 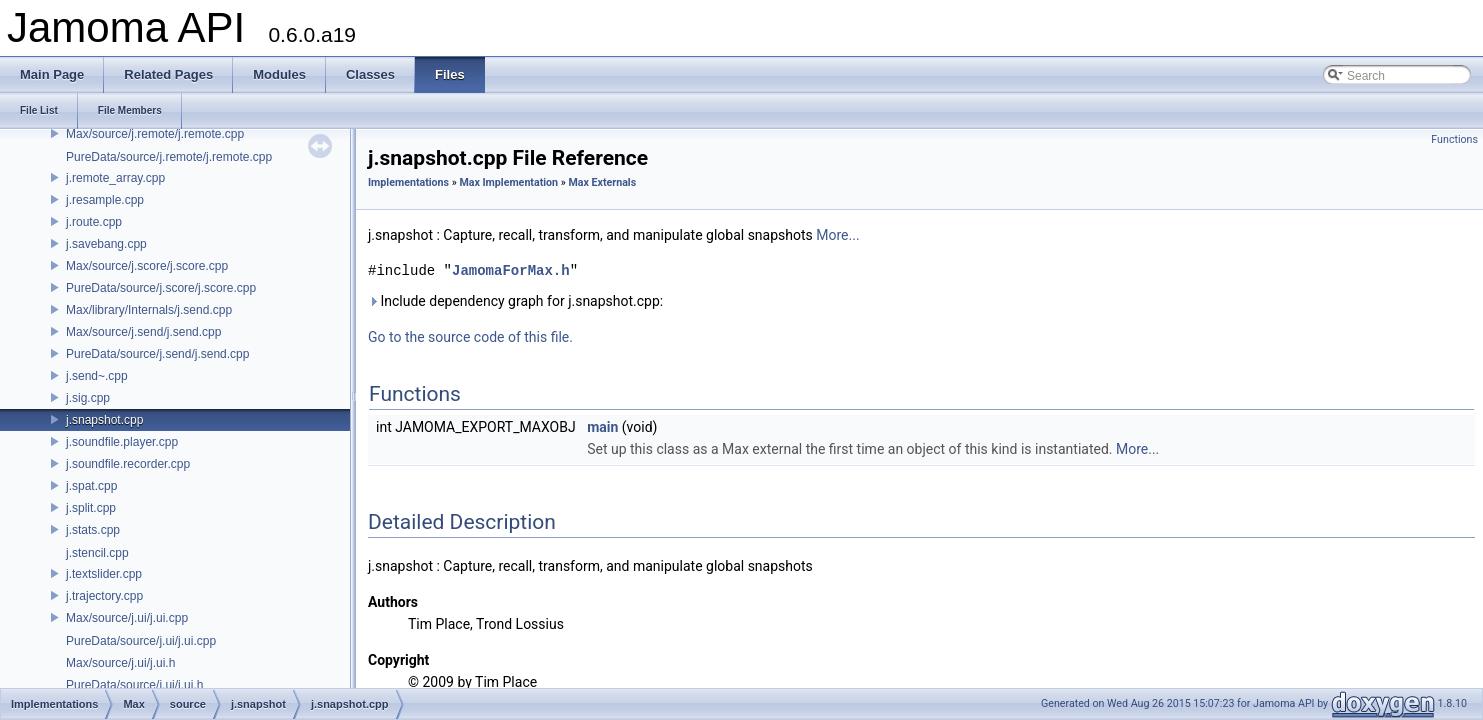 I want to click on Max Externals, so click(x=602, y=182).